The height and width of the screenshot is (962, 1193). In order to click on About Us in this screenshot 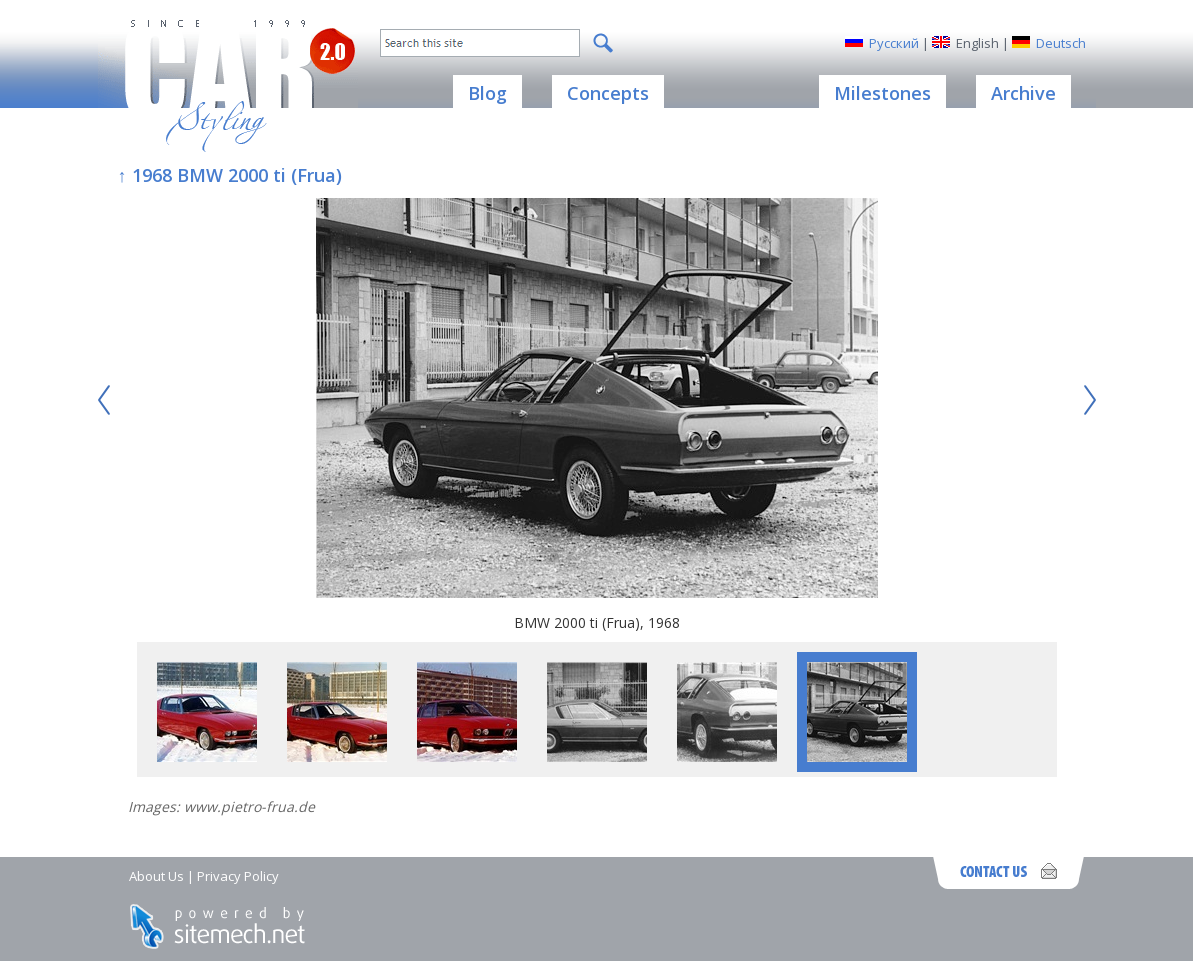, I will do `click(156, 876)`.